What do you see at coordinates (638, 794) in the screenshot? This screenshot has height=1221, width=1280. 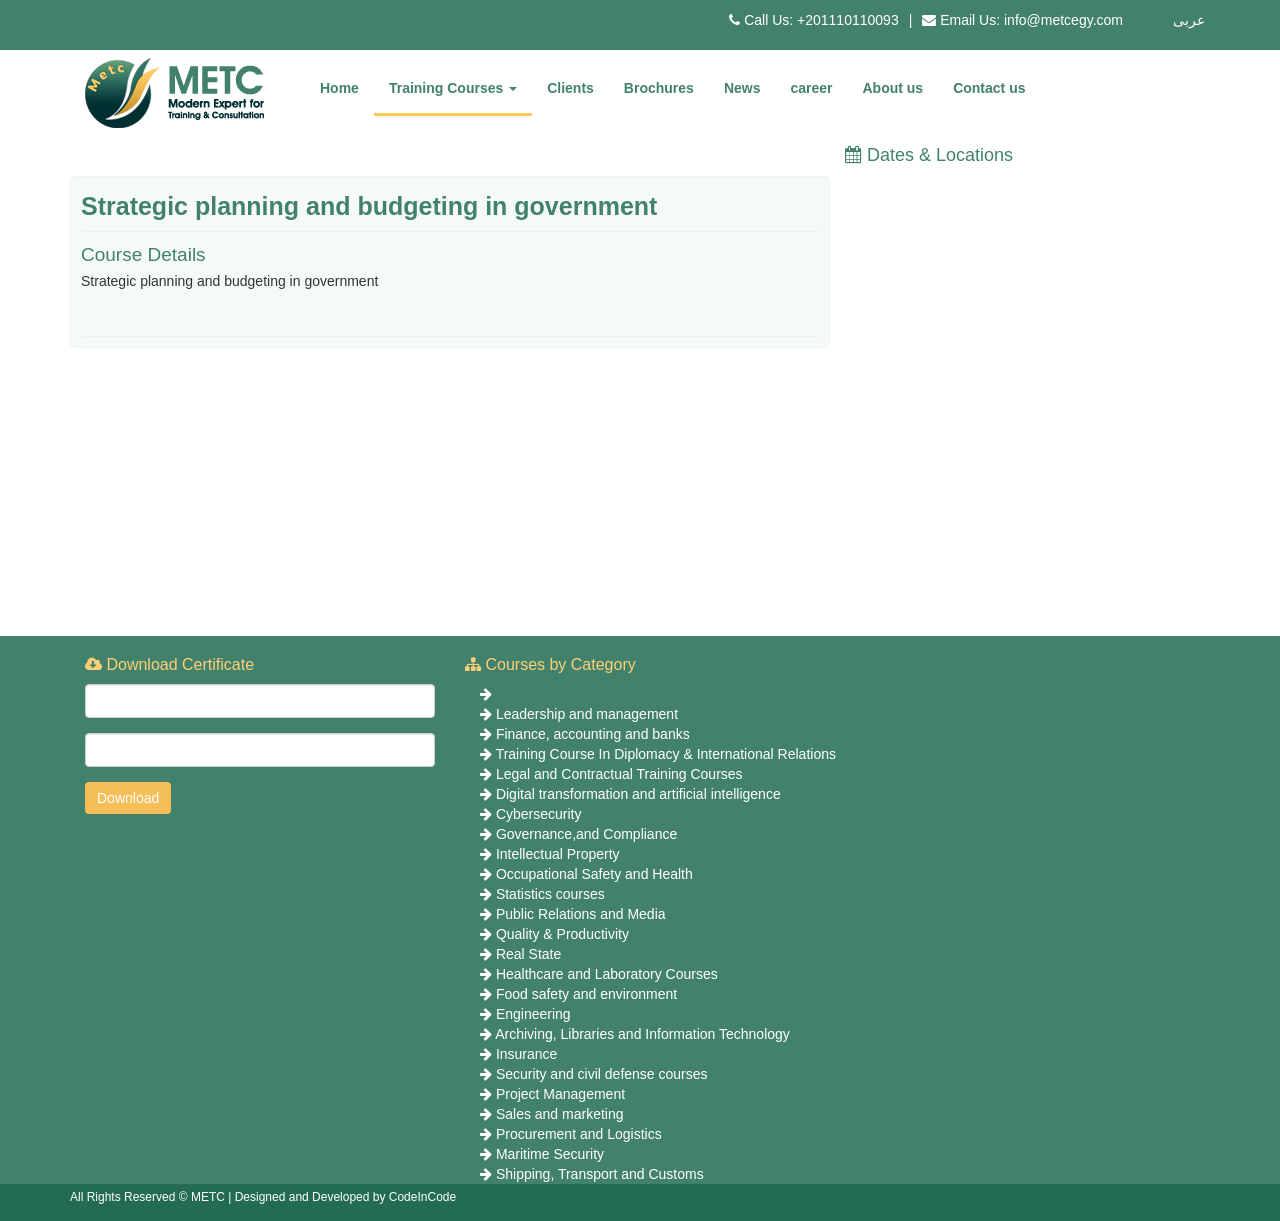 I see `Digital transformation and artificial intelligence` at bounding box center [638, 794].